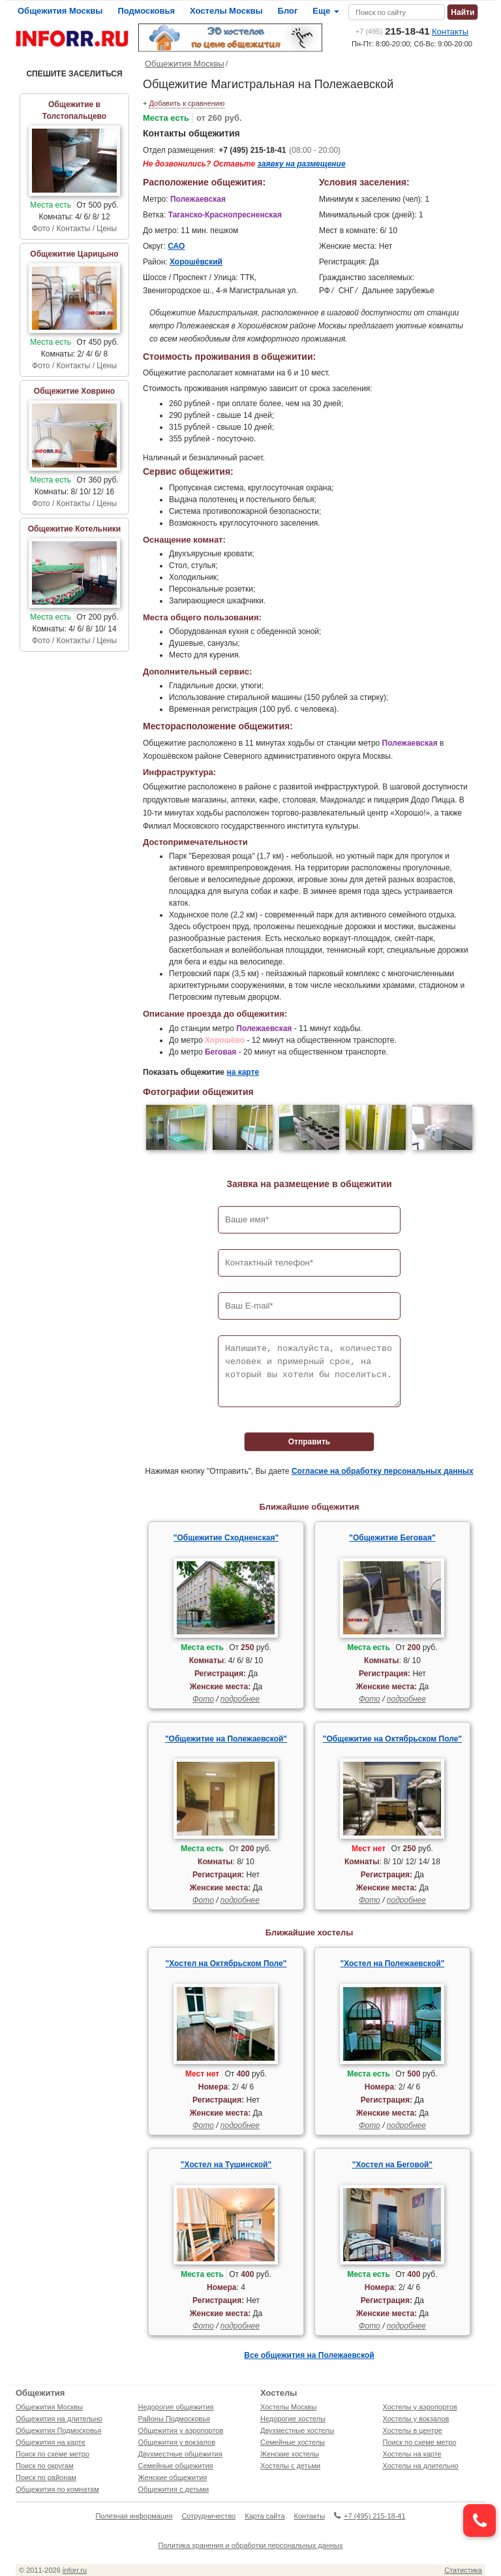  What do you see at coordinates (416, 2419) in the screenshot?
I see `Хостелы у вокзалов` at bounding box center [416, 2419].